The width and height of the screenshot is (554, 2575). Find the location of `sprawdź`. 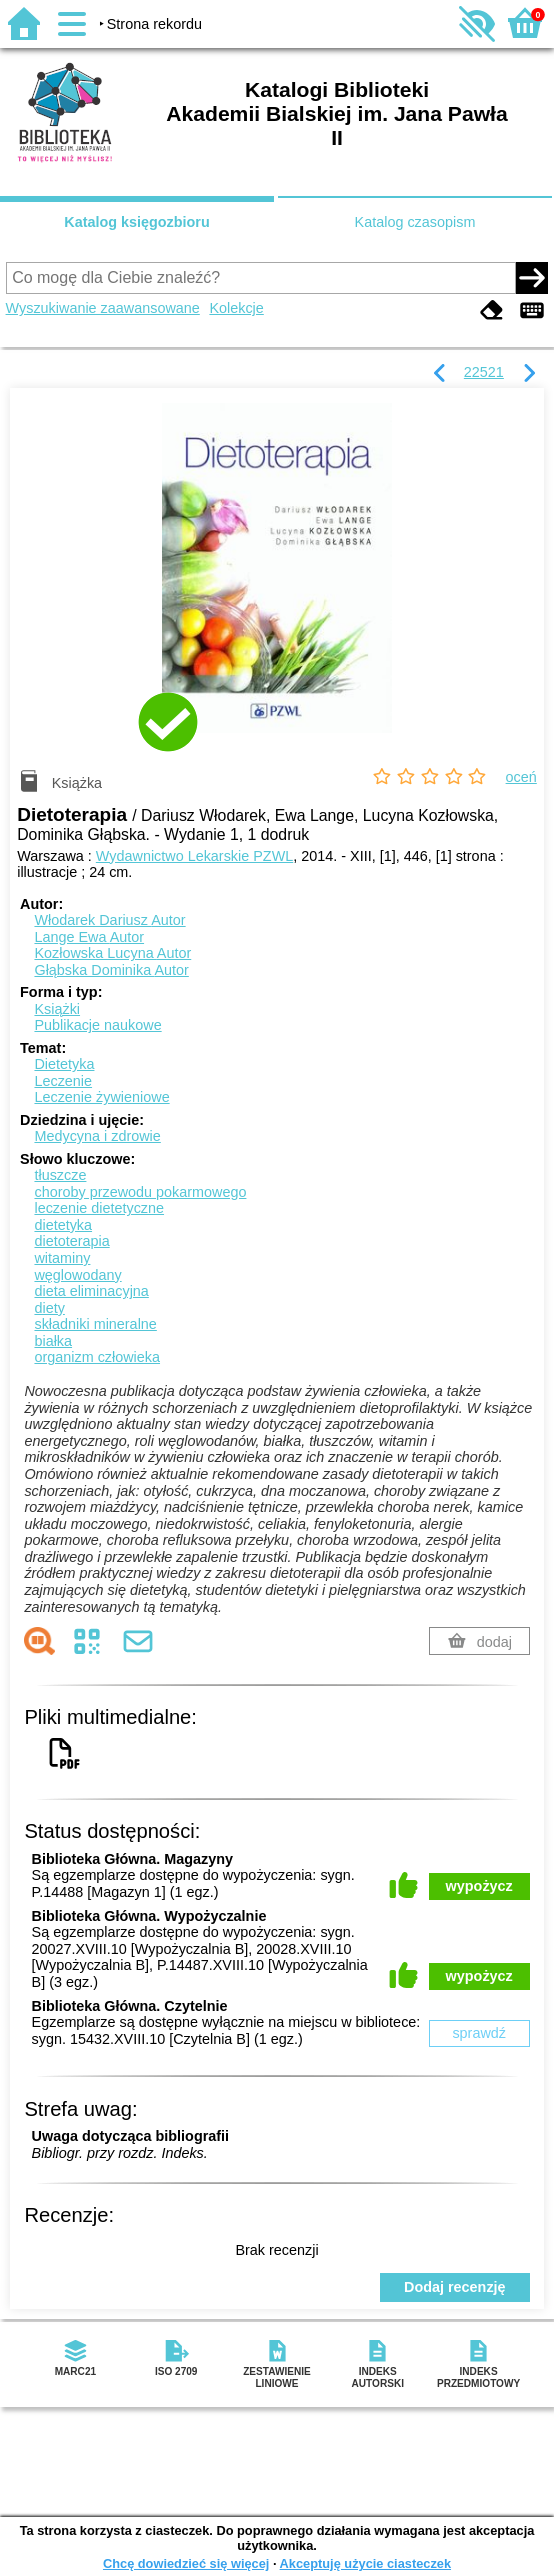

sprawdź is located at coordinates (479, 2033).